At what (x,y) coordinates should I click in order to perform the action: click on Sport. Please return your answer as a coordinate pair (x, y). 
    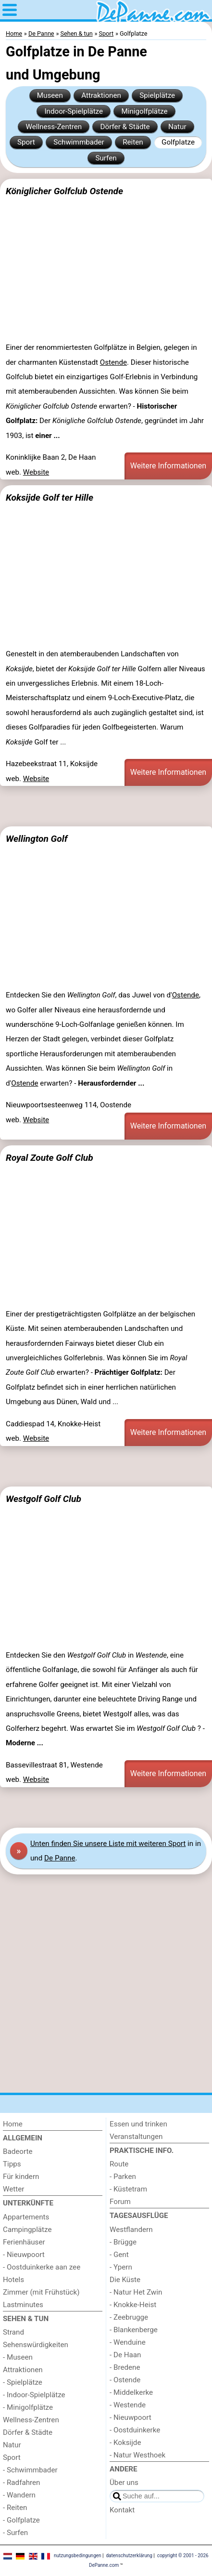
    Looking at the image, I should click on (26, 142).